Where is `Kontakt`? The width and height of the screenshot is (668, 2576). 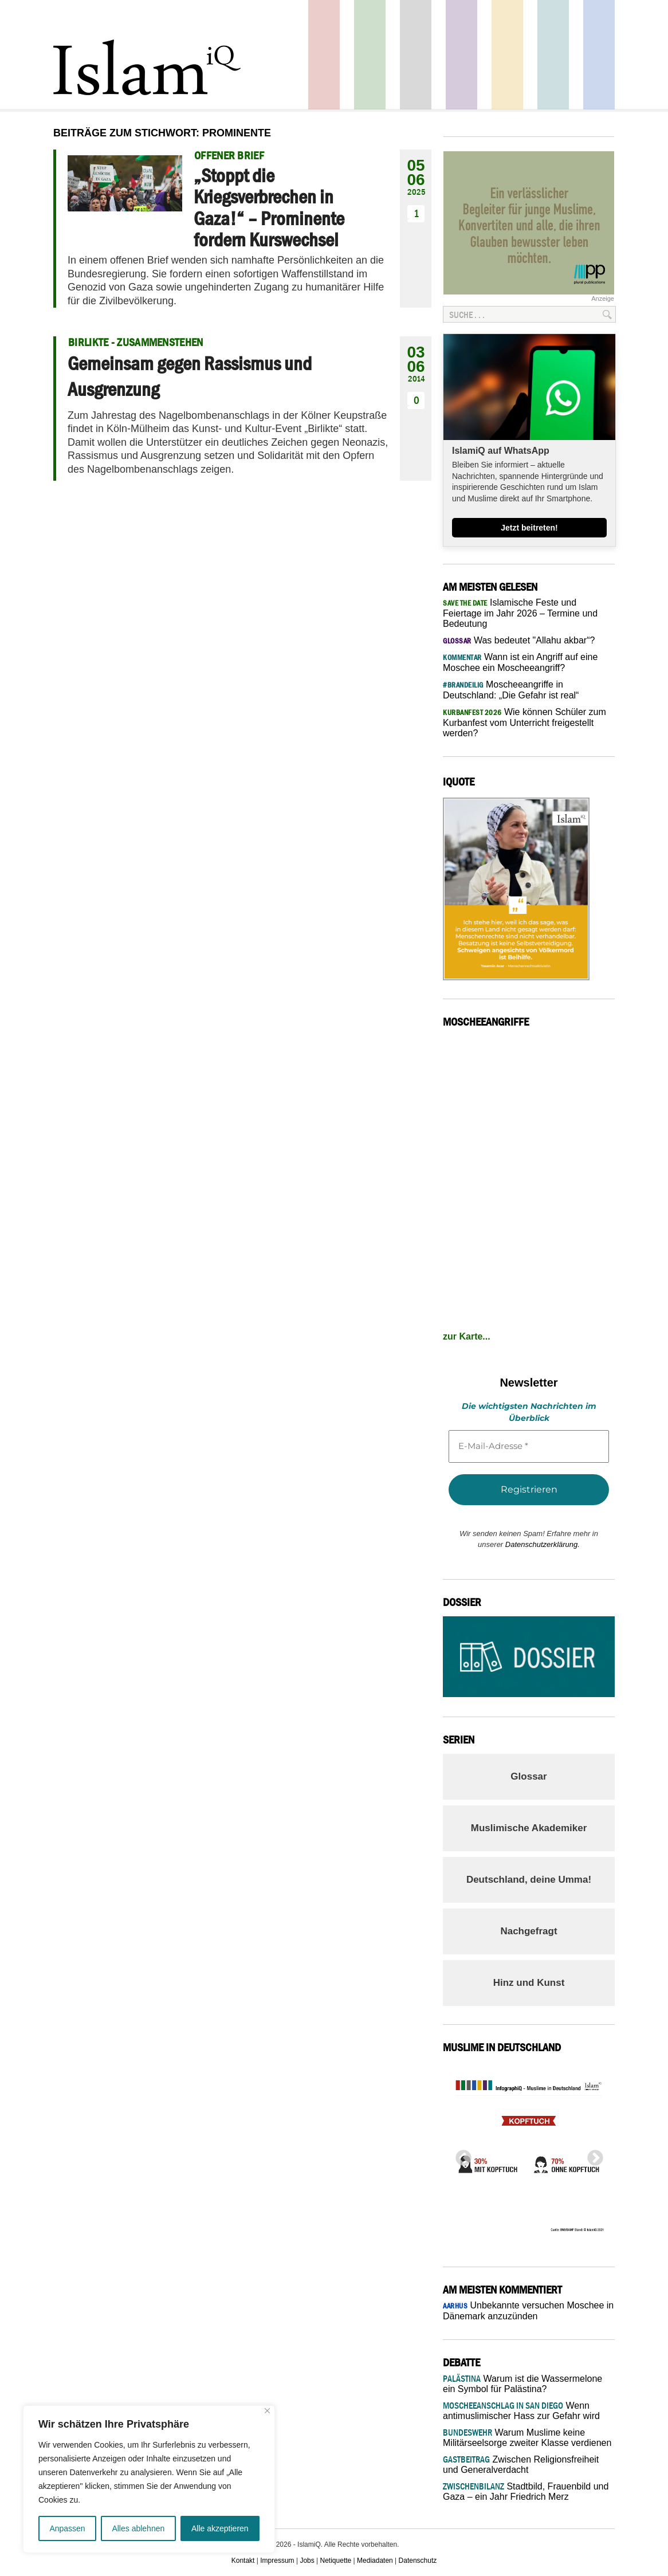 Kontakt is located at coordinates (243, 2561).